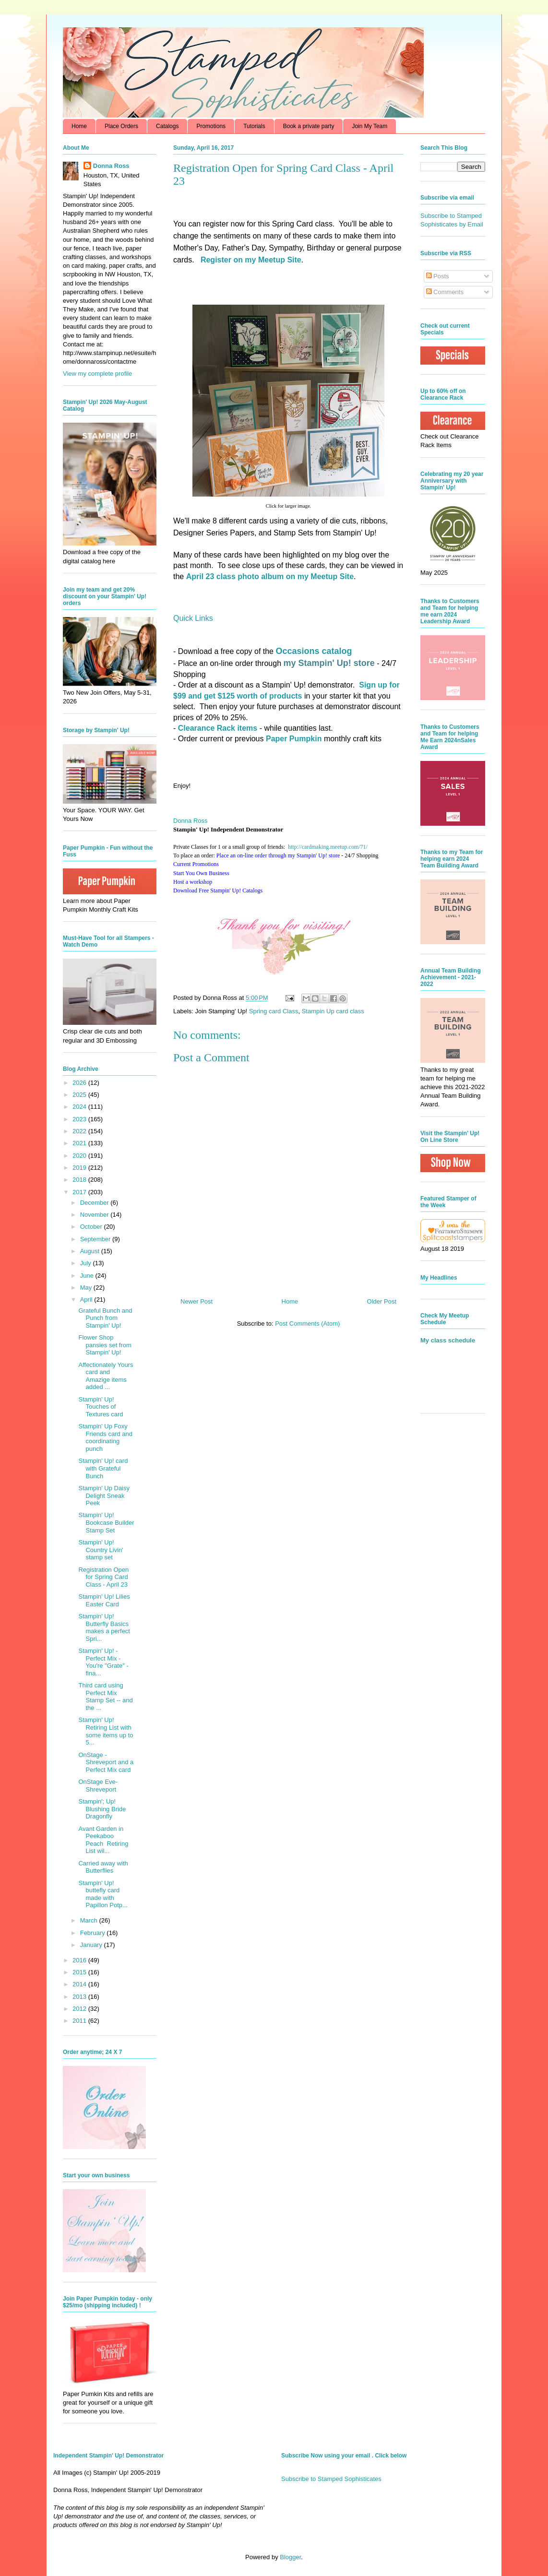 The height and width of the screenshot is (2576, 548). Describe the element at coordinates (105, 1696) in the screenshot. I see `Third card using Perfect Mix Stamp Set -- and the ...` at that location.